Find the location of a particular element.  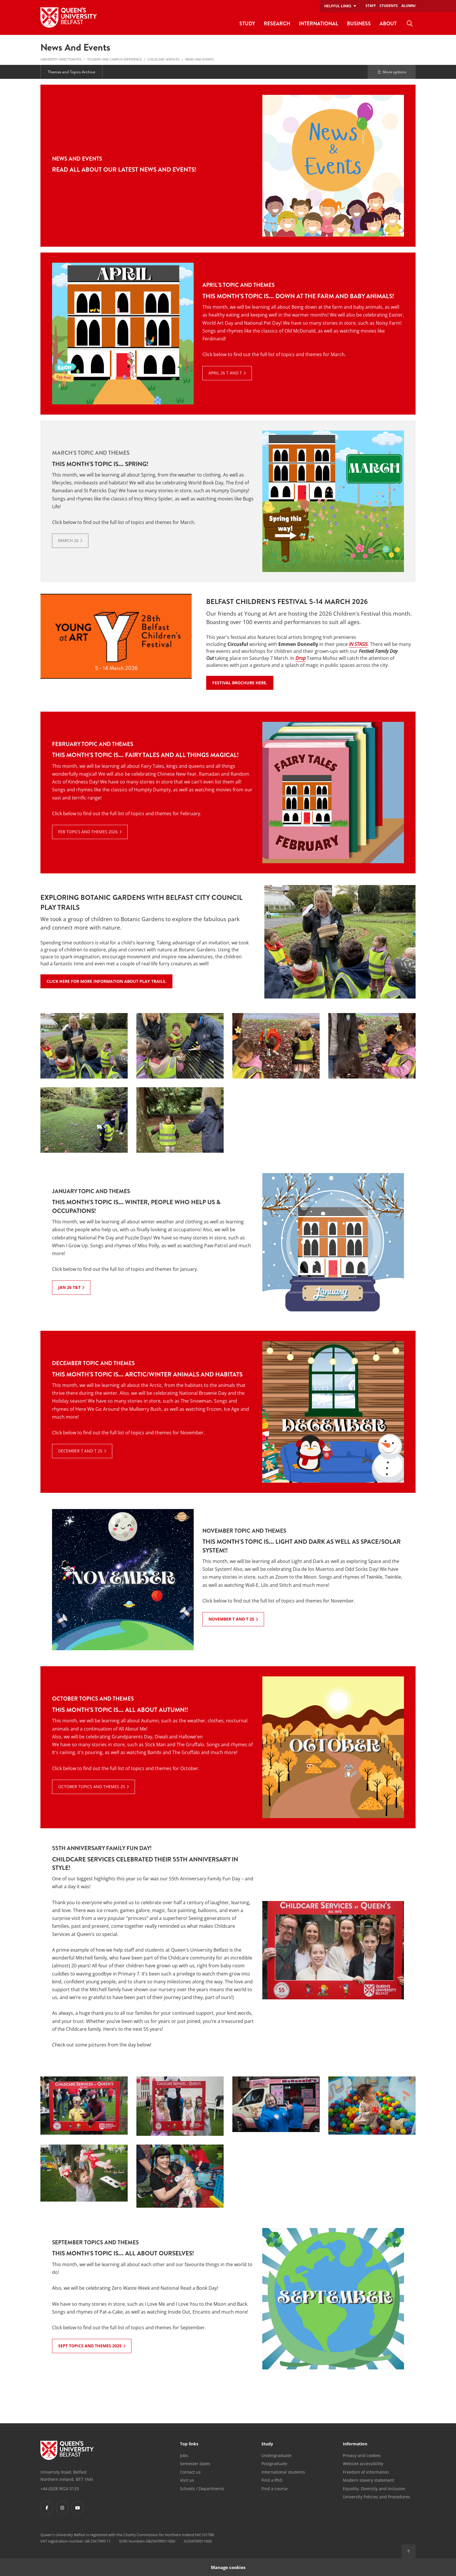

Equality, Diversity and Inclusion is located at coordinates (374, 2488).